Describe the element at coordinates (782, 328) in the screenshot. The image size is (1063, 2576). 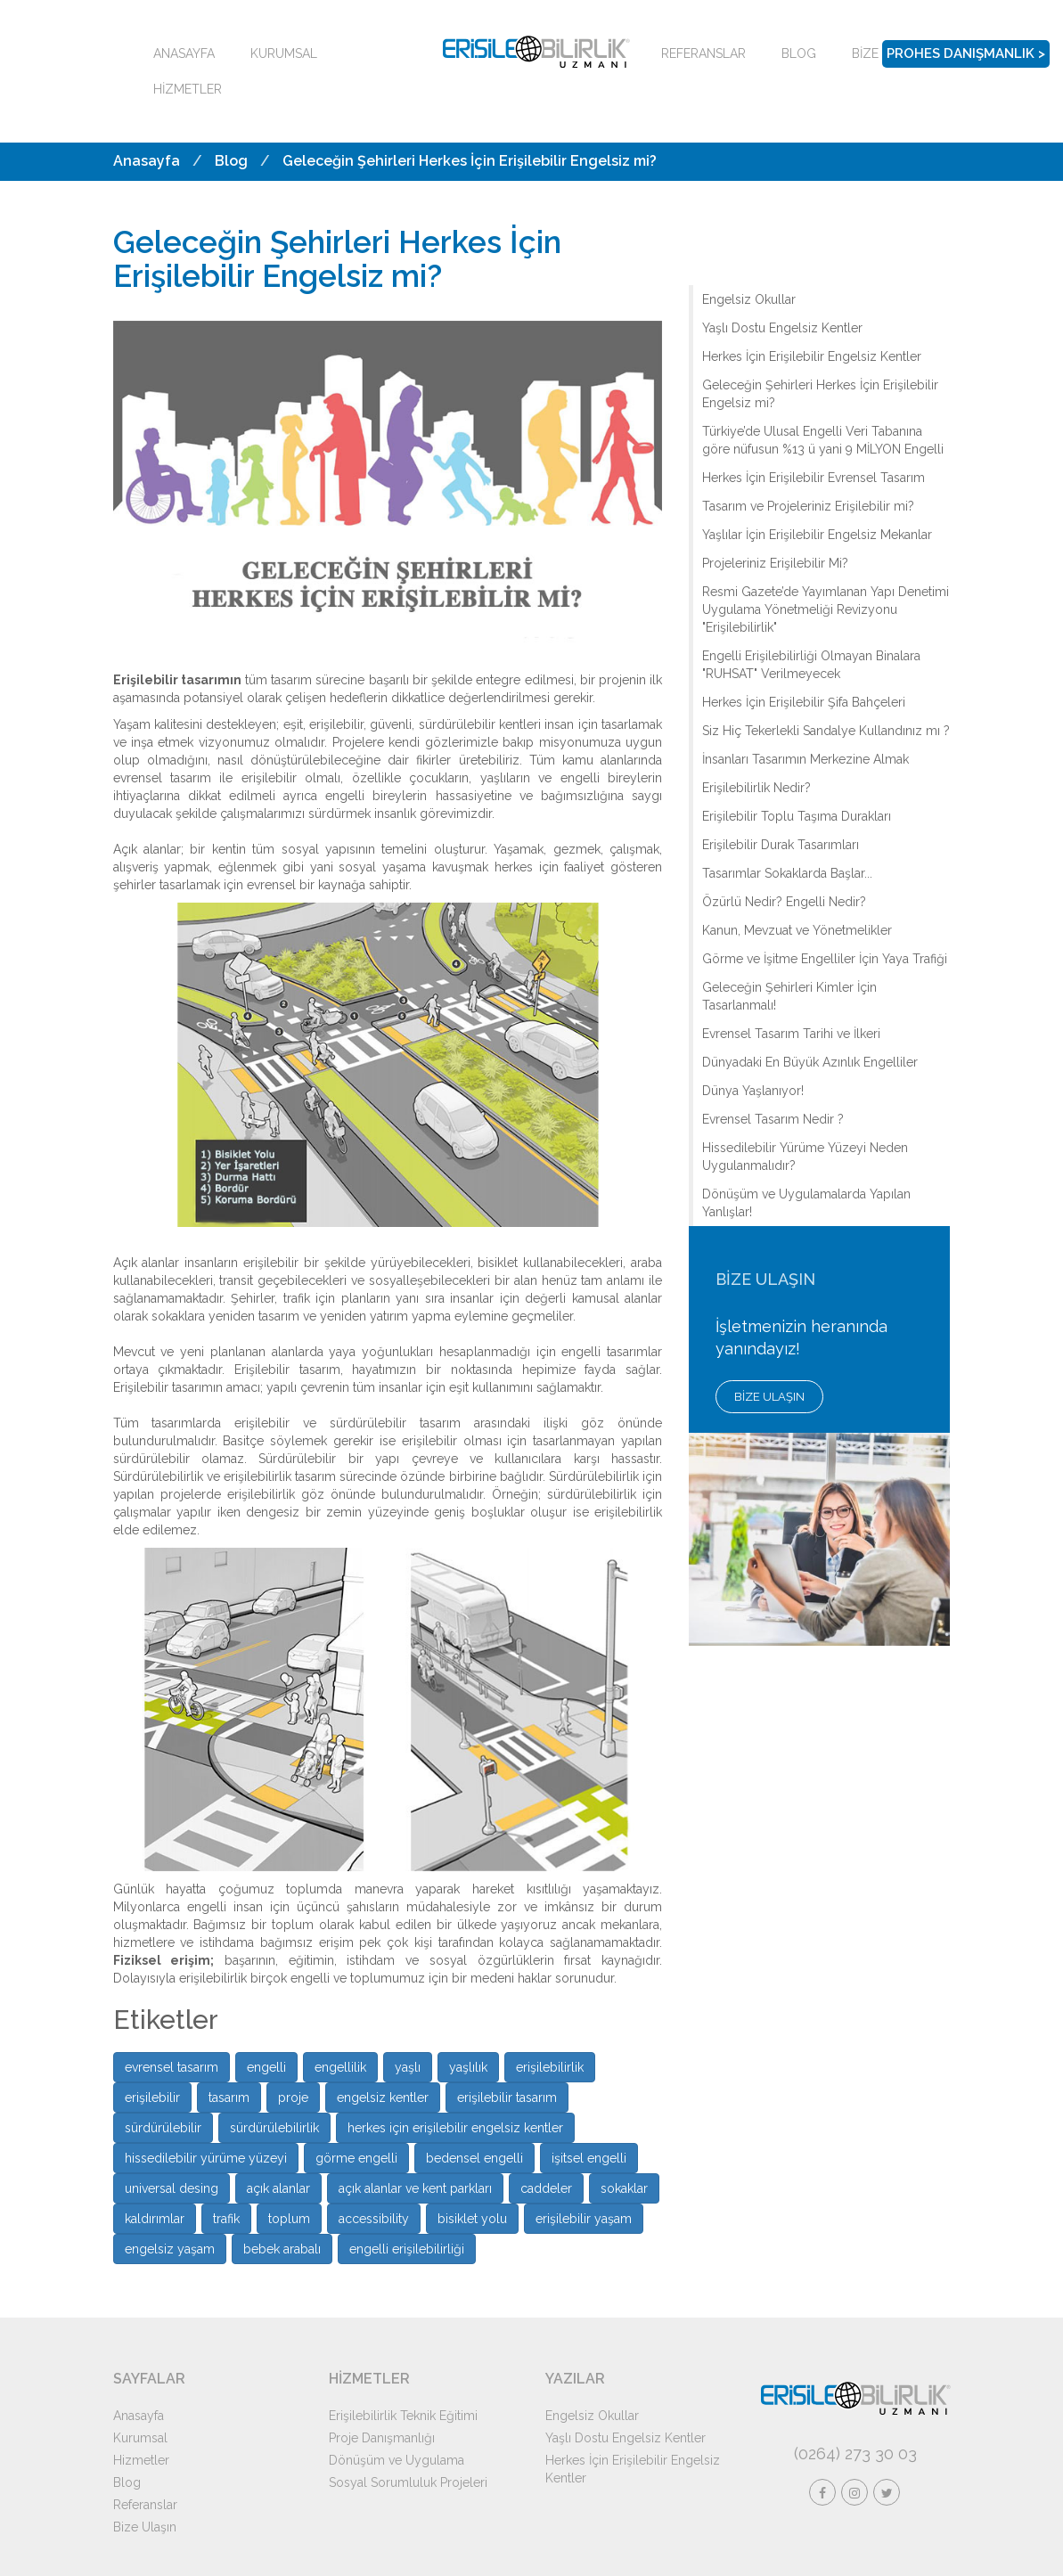
I see `Yaşlı Dostu Engelsiz Kentler` at that location.